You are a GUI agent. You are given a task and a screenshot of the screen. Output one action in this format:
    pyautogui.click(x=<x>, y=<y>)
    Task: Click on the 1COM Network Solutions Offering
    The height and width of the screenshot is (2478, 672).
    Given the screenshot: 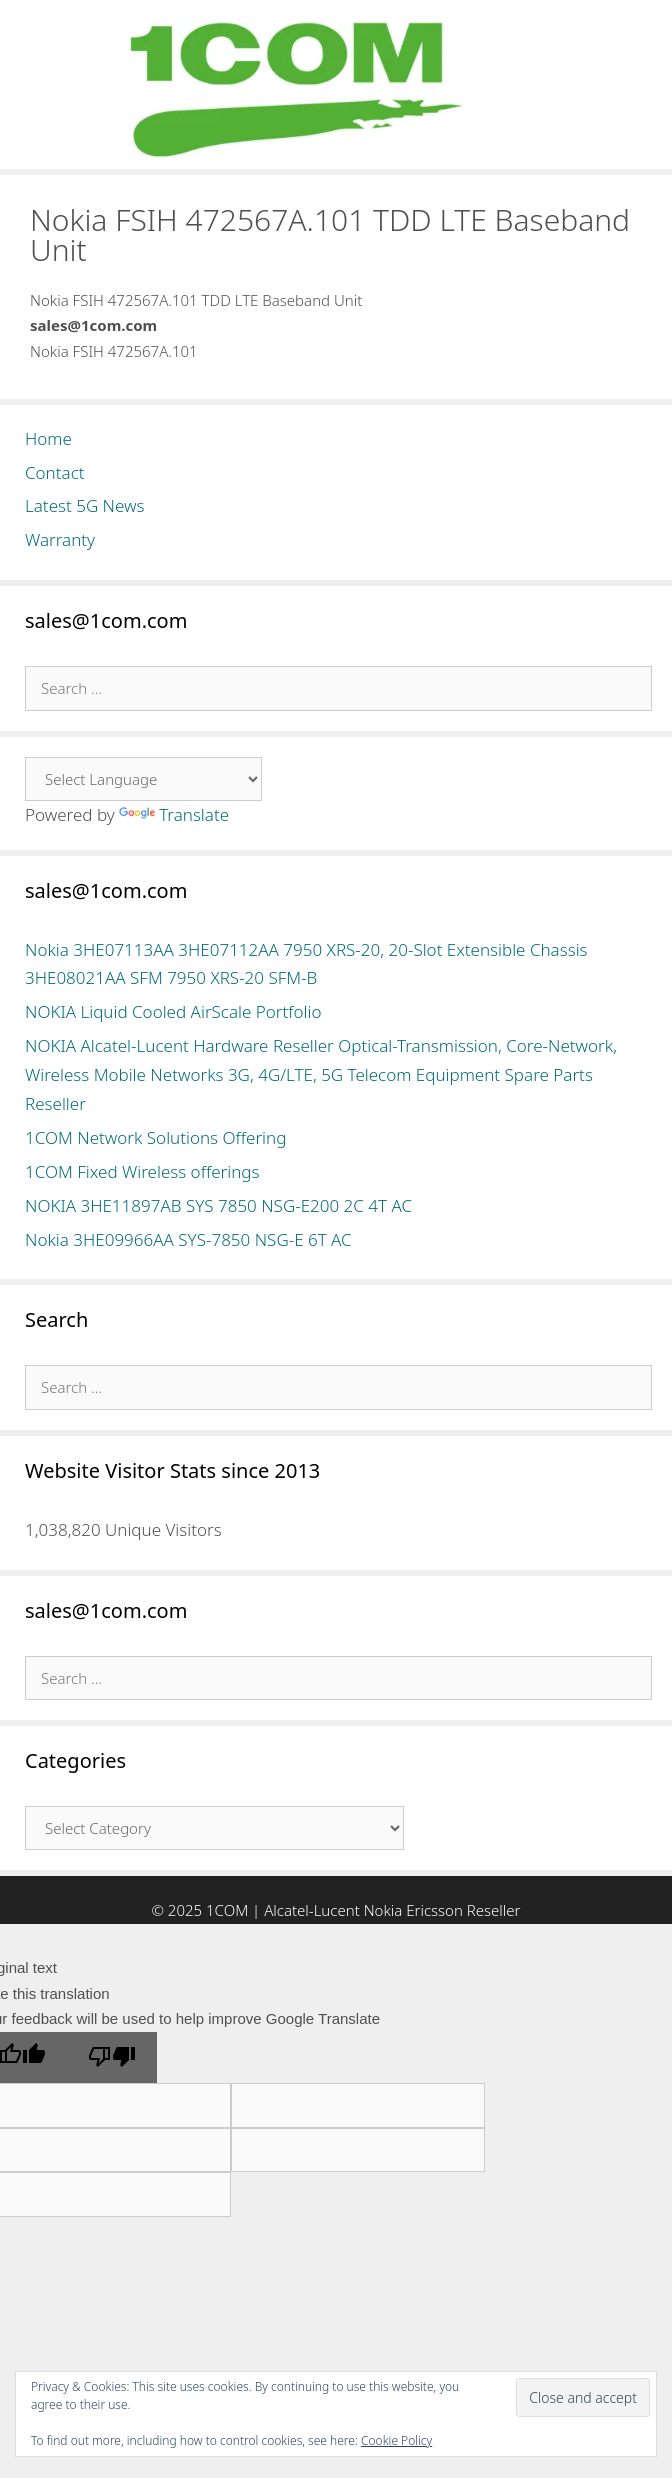 What is the action you would take?
    pyautogui.click(x=155, y=1137)
    